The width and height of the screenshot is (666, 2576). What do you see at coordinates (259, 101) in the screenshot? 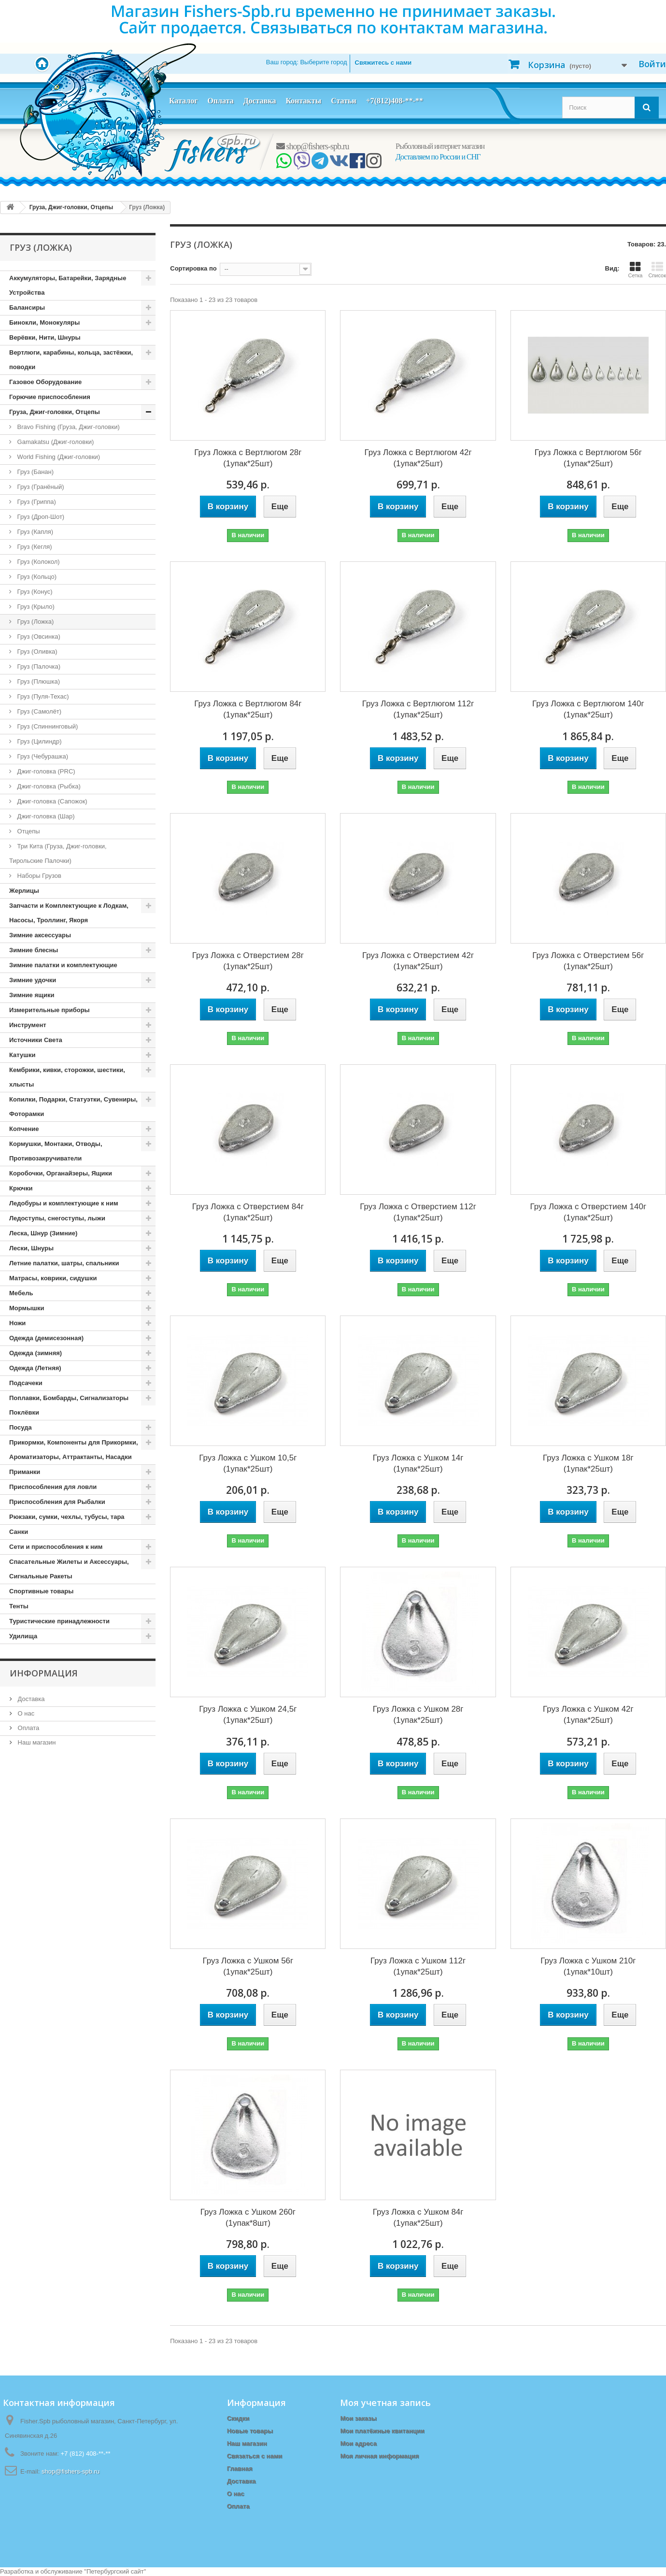
I see `Доставка` at bounding box center [259, 101].